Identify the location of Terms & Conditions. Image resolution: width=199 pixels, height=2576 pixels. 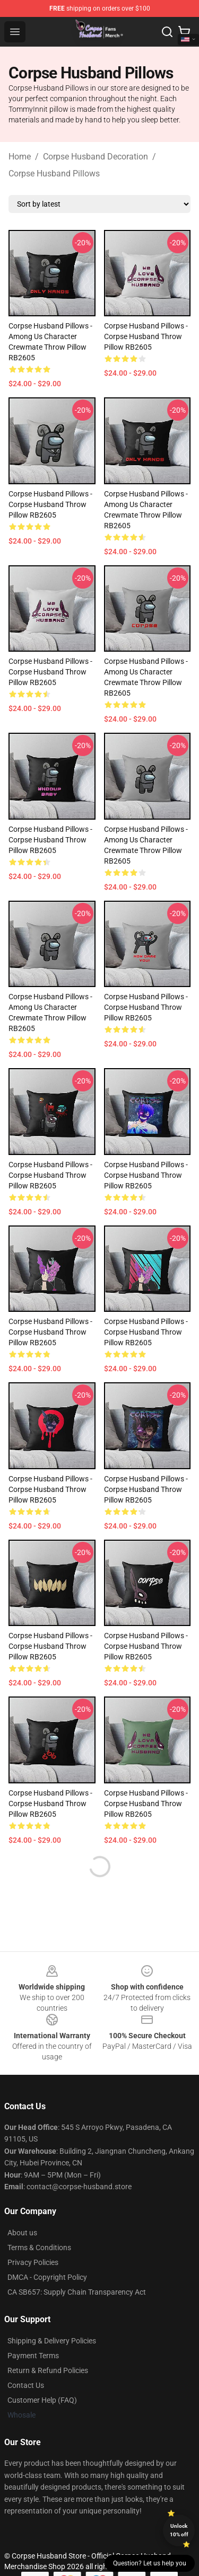
(39, 2247).